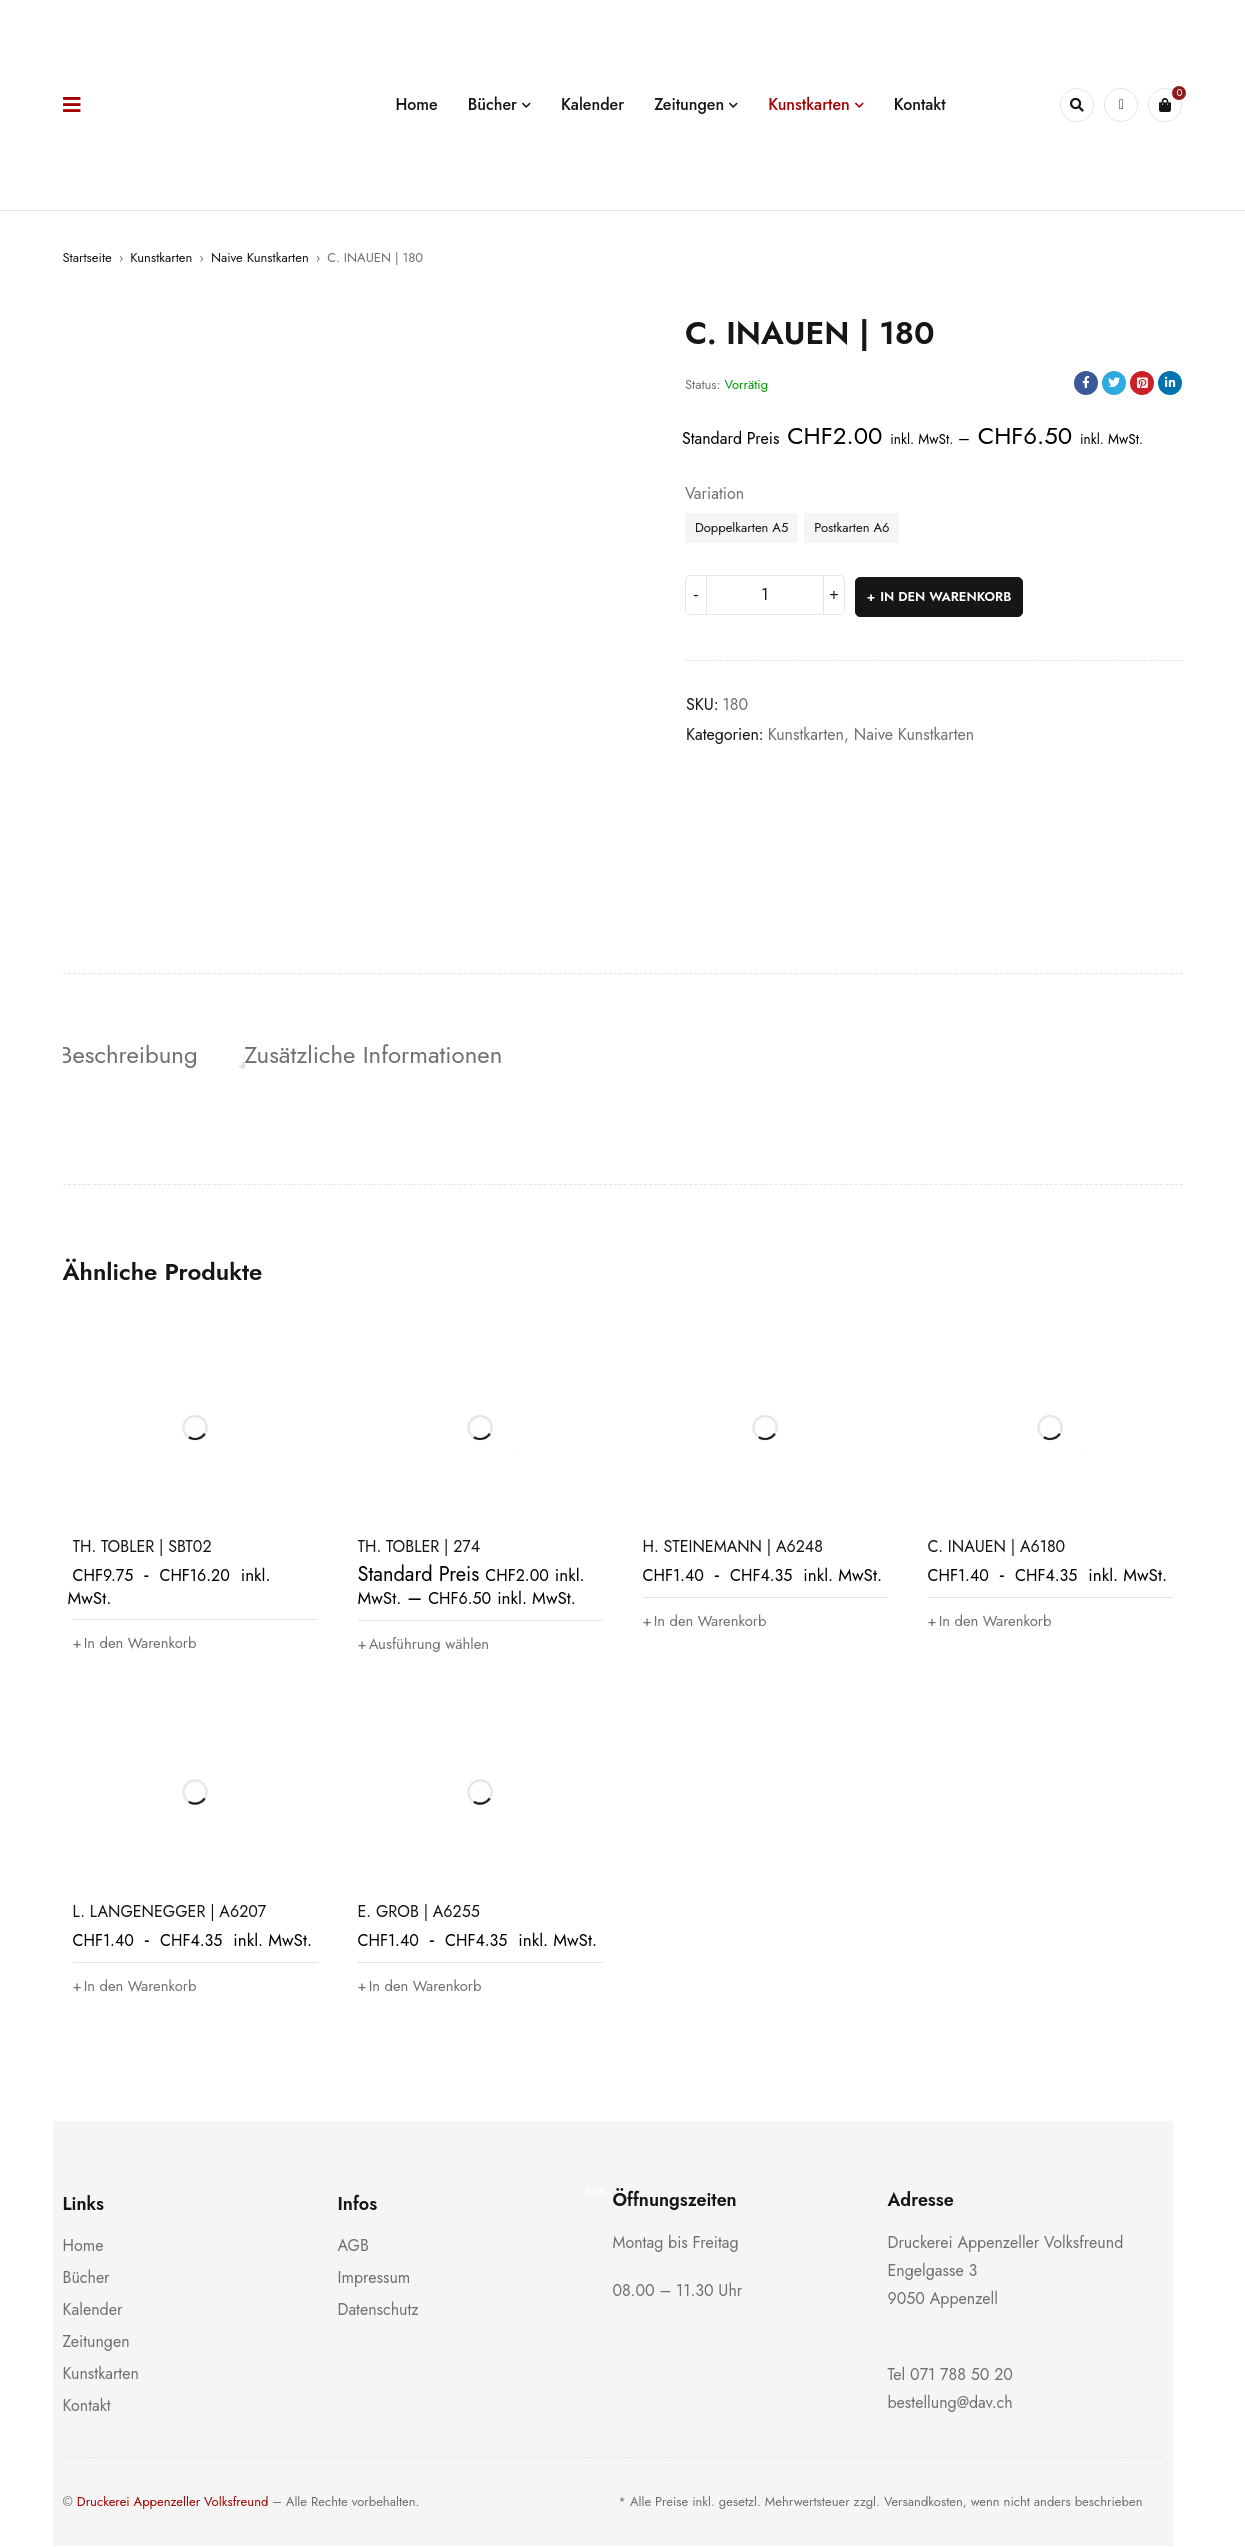 This screenshot has width=1245, height=2547. What do you see at coordinates (851, 527) in the screenshot?
I see `Postkarten A6` at bounding box center [851, 527].